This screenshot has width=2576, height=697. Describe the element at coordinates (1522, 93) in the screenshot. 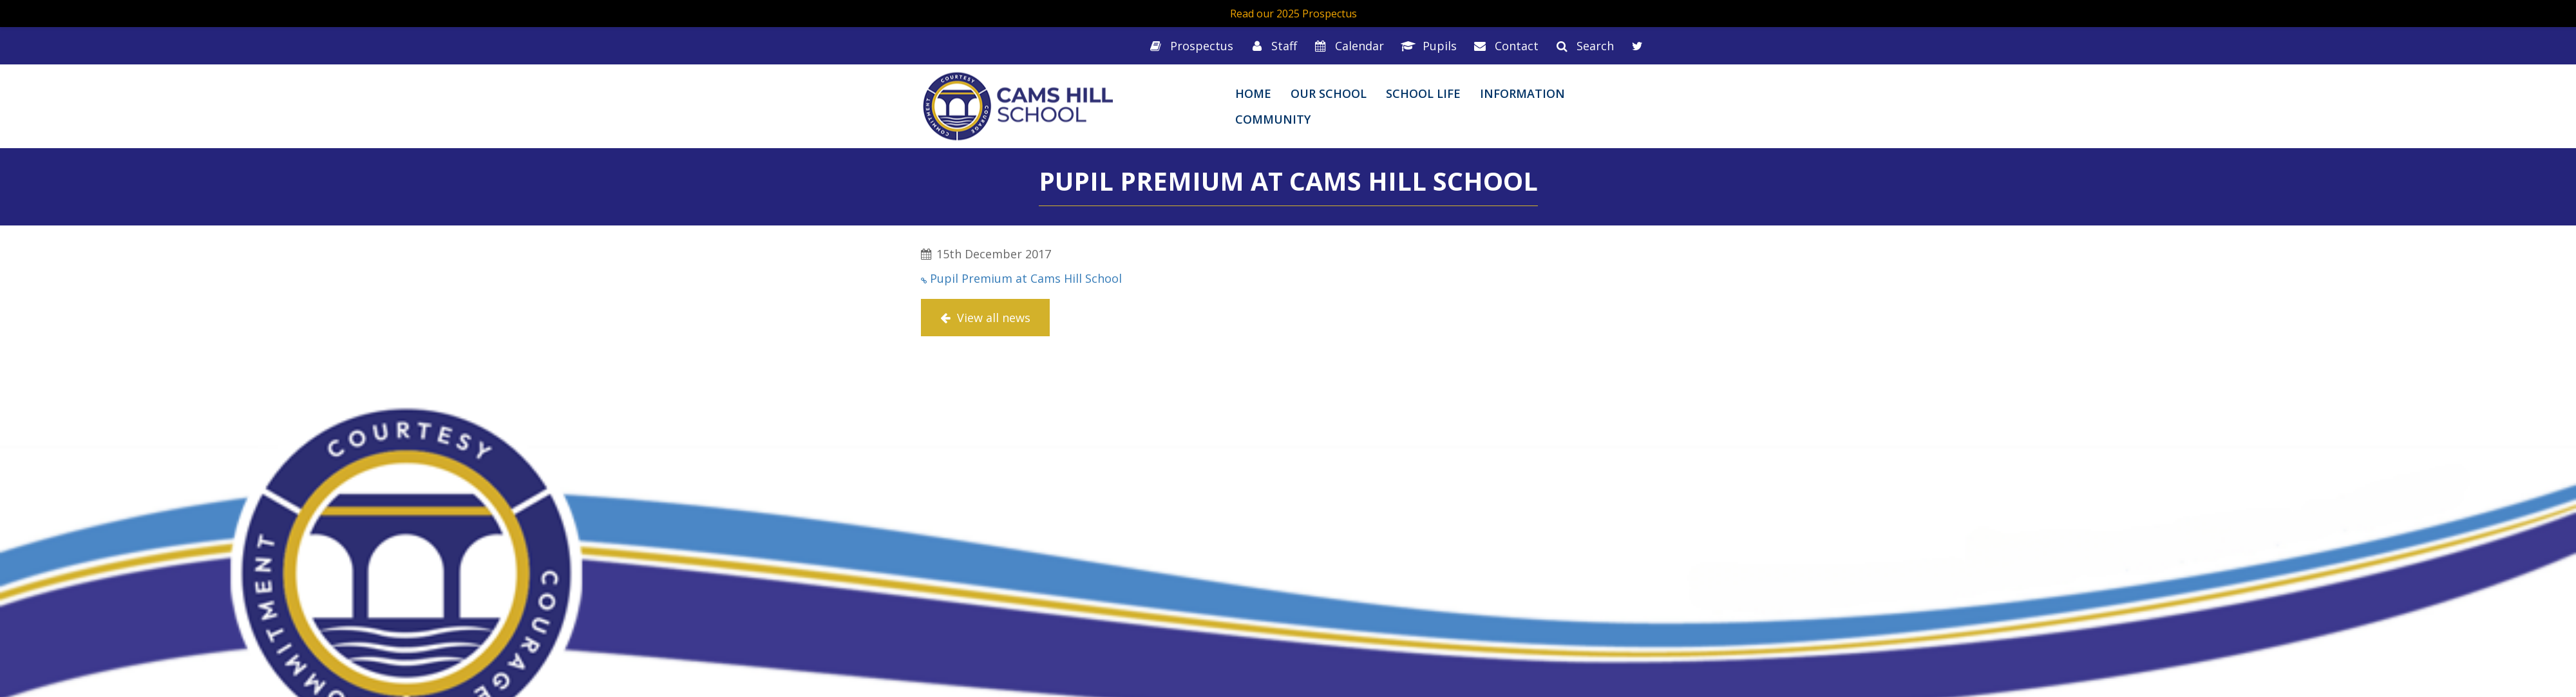

I see `Information` at that location.